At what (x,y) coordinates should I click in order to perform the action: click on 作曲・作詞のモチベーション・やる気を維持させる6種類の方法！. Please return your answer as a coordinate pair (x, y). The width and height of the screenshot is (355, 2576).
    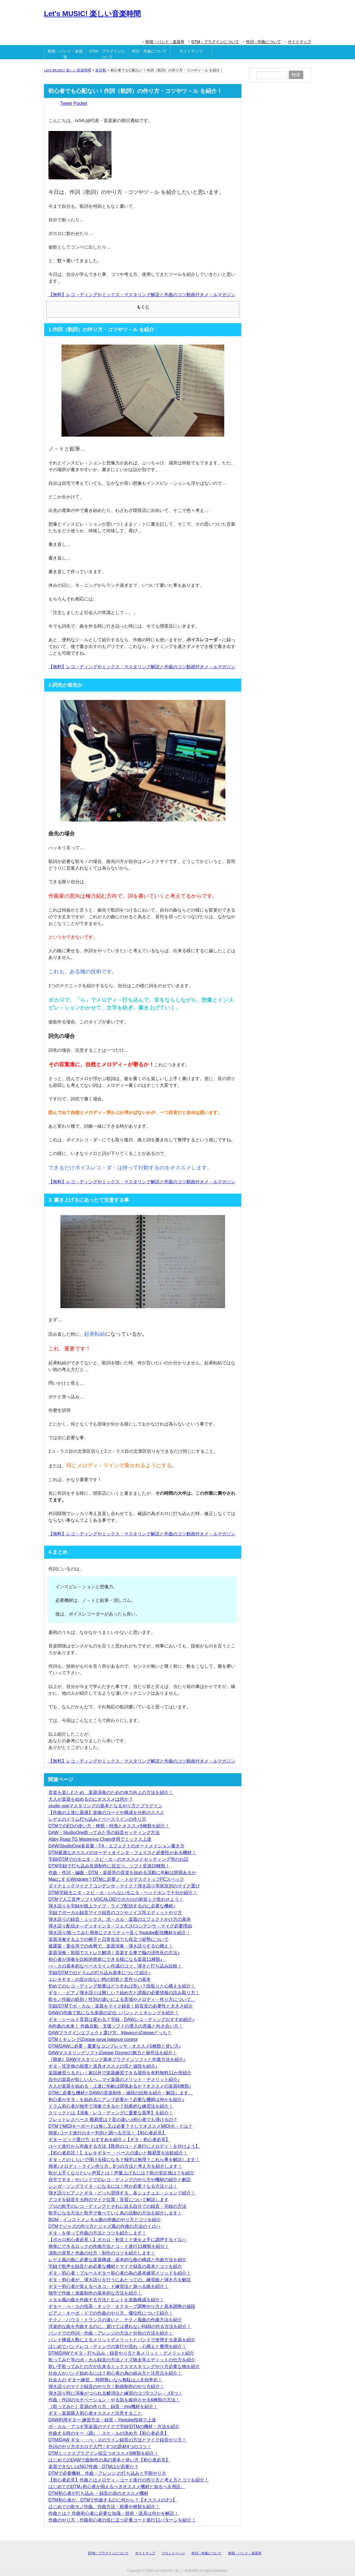
    Looking at the image, I should click on (114, 2399).